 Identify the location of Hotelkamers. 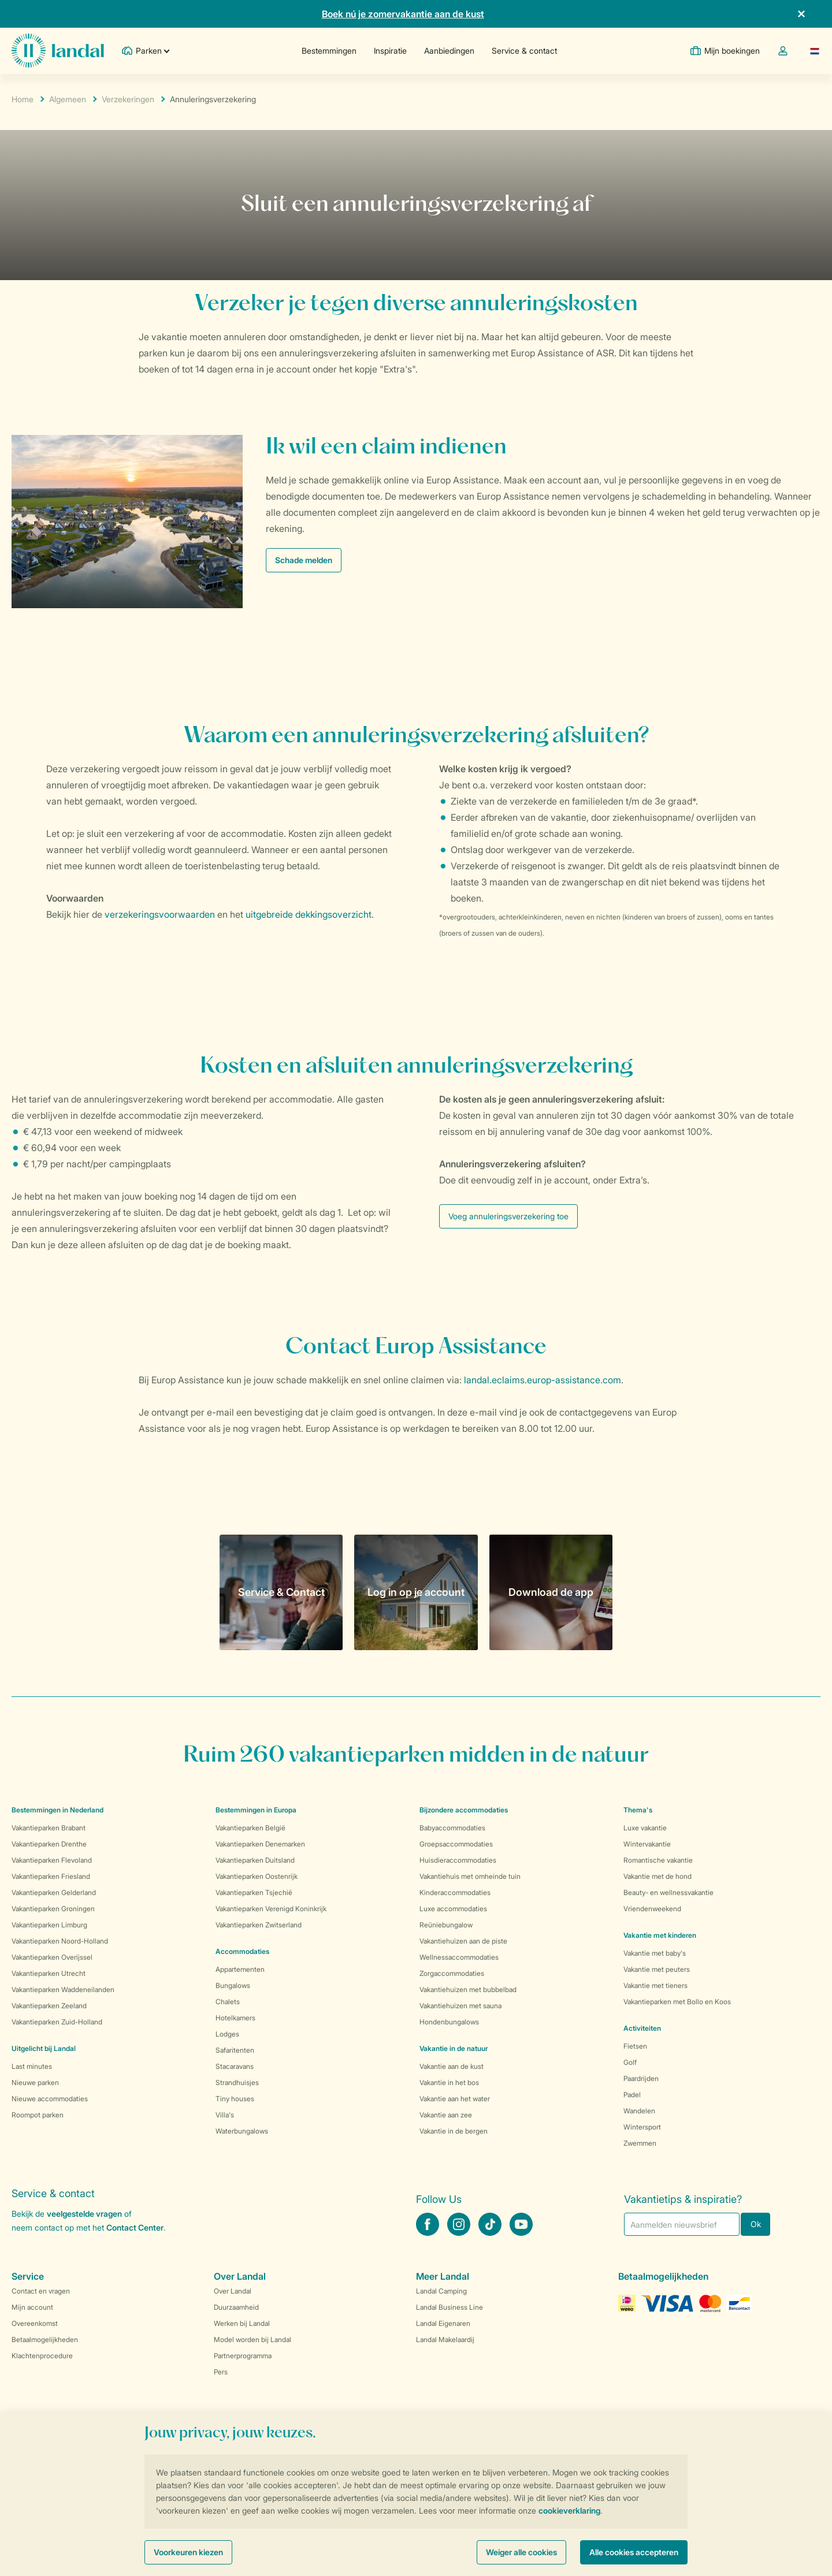
(235, 2017).